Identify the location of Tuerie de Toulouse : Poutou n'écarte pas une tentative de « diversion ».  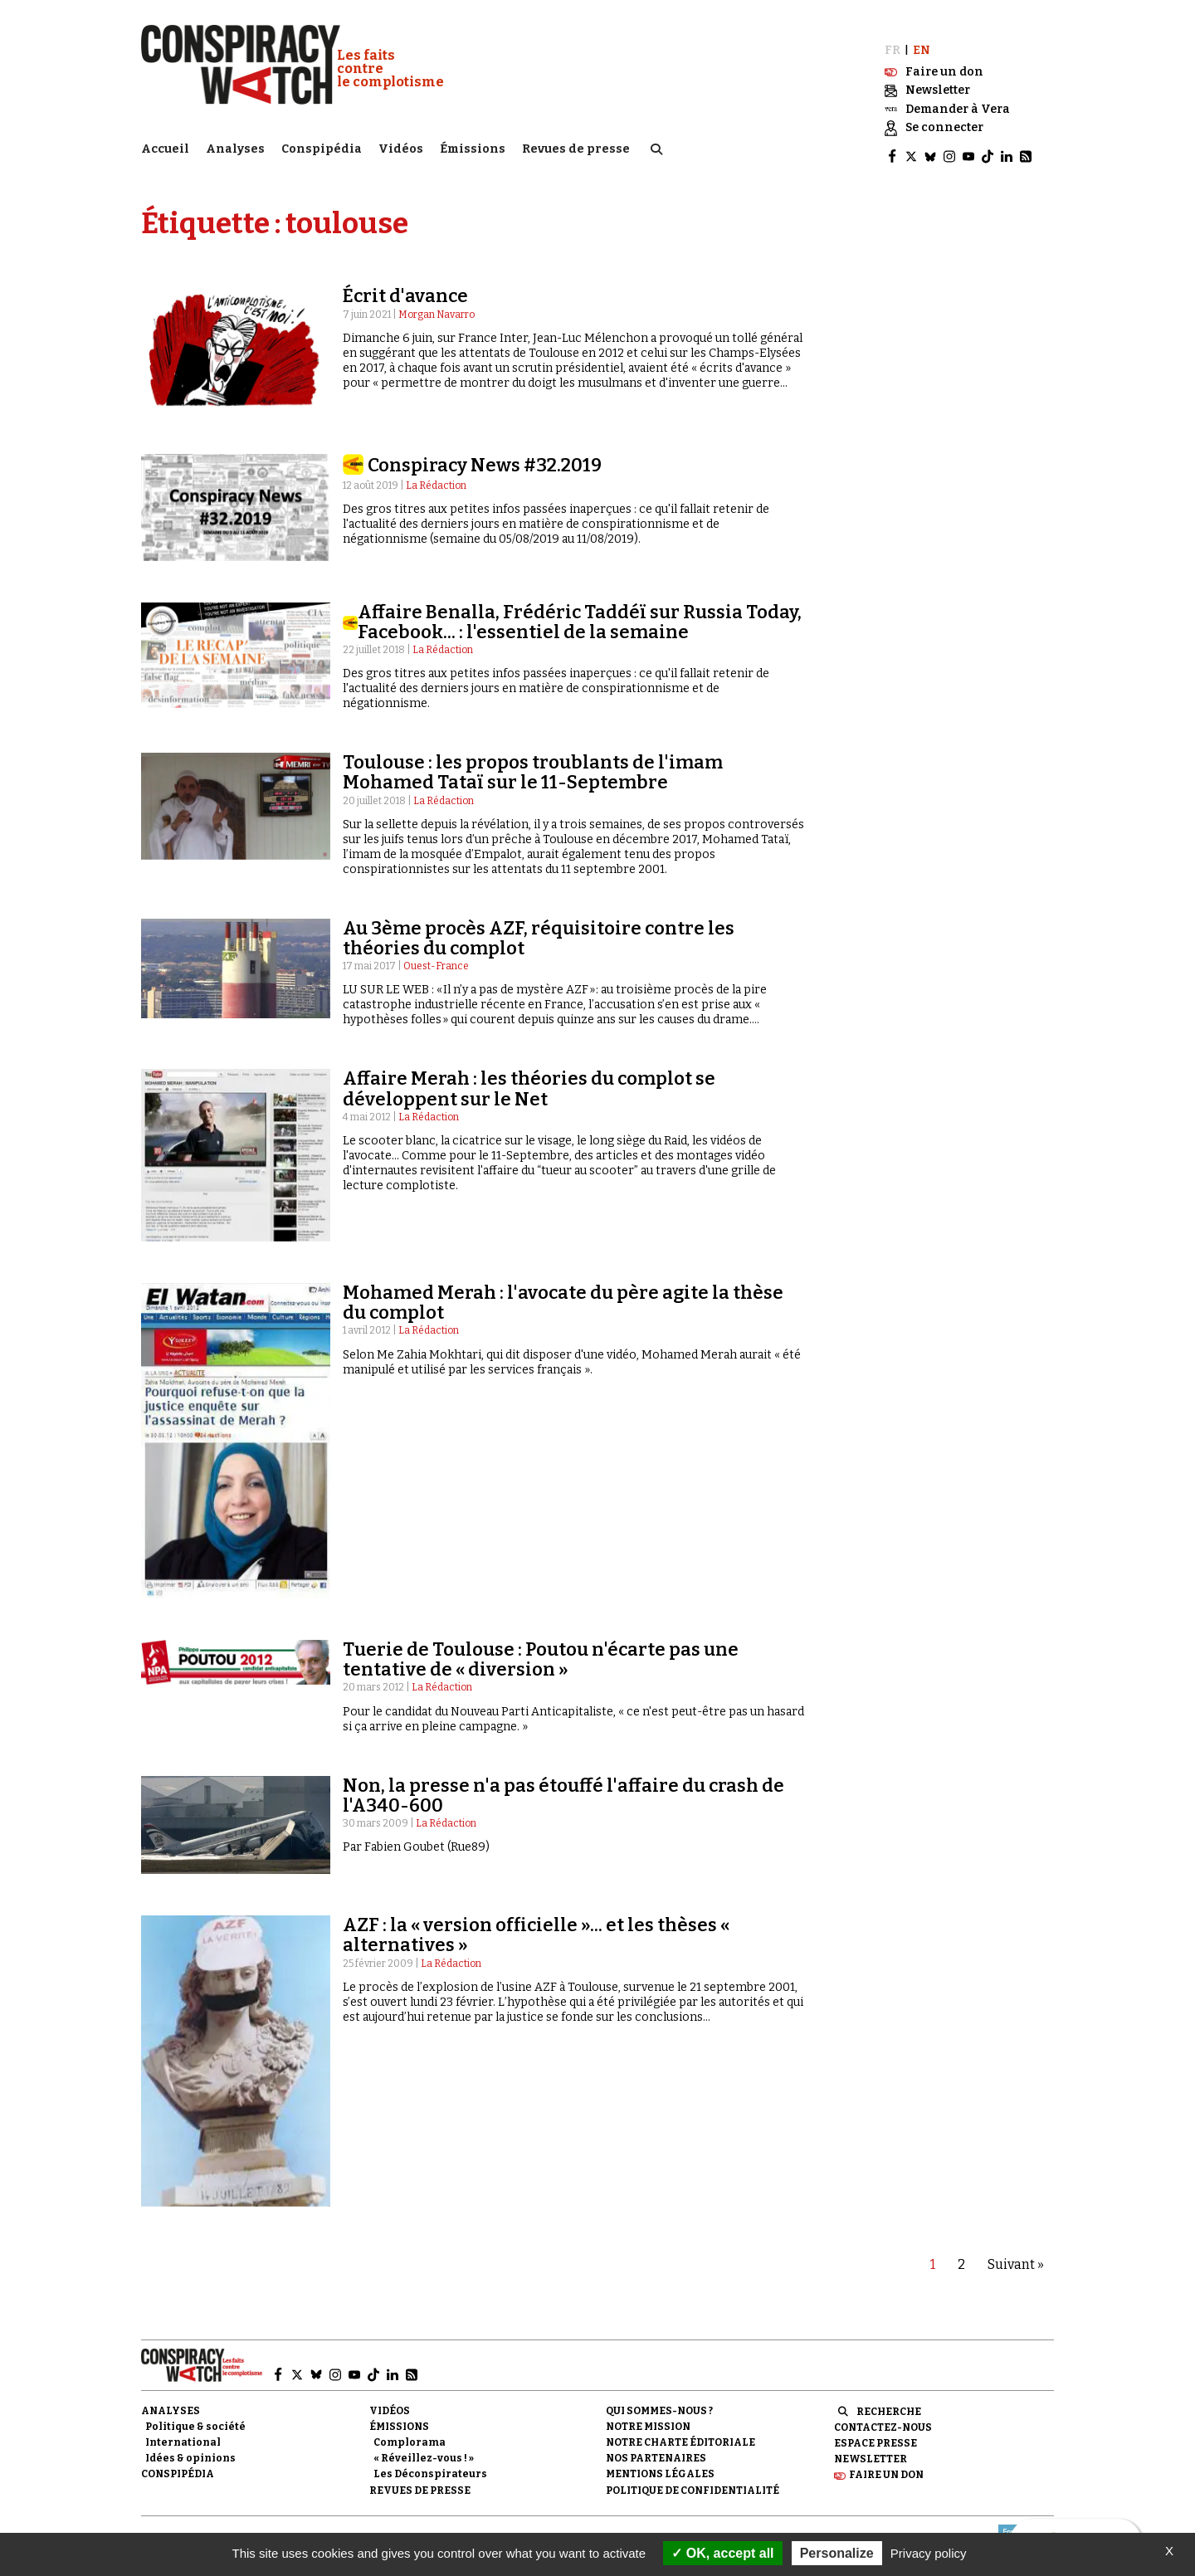
(541, 1648).